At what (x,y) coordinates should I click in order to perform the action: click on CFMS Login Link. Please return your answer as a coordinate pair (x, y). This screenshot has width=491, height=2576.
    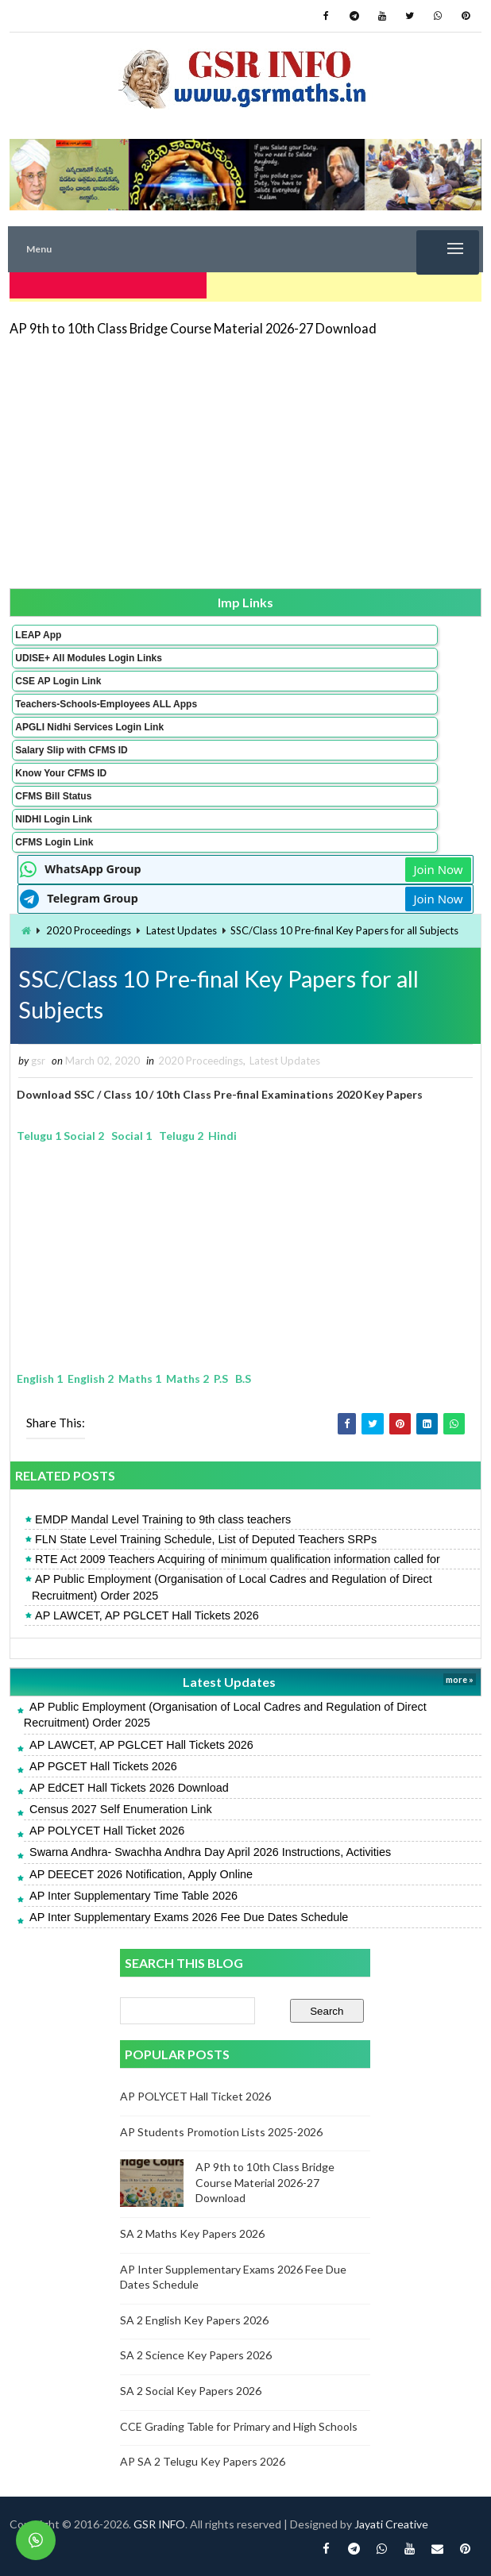
    Looking at the image, I should click on (54, 836).